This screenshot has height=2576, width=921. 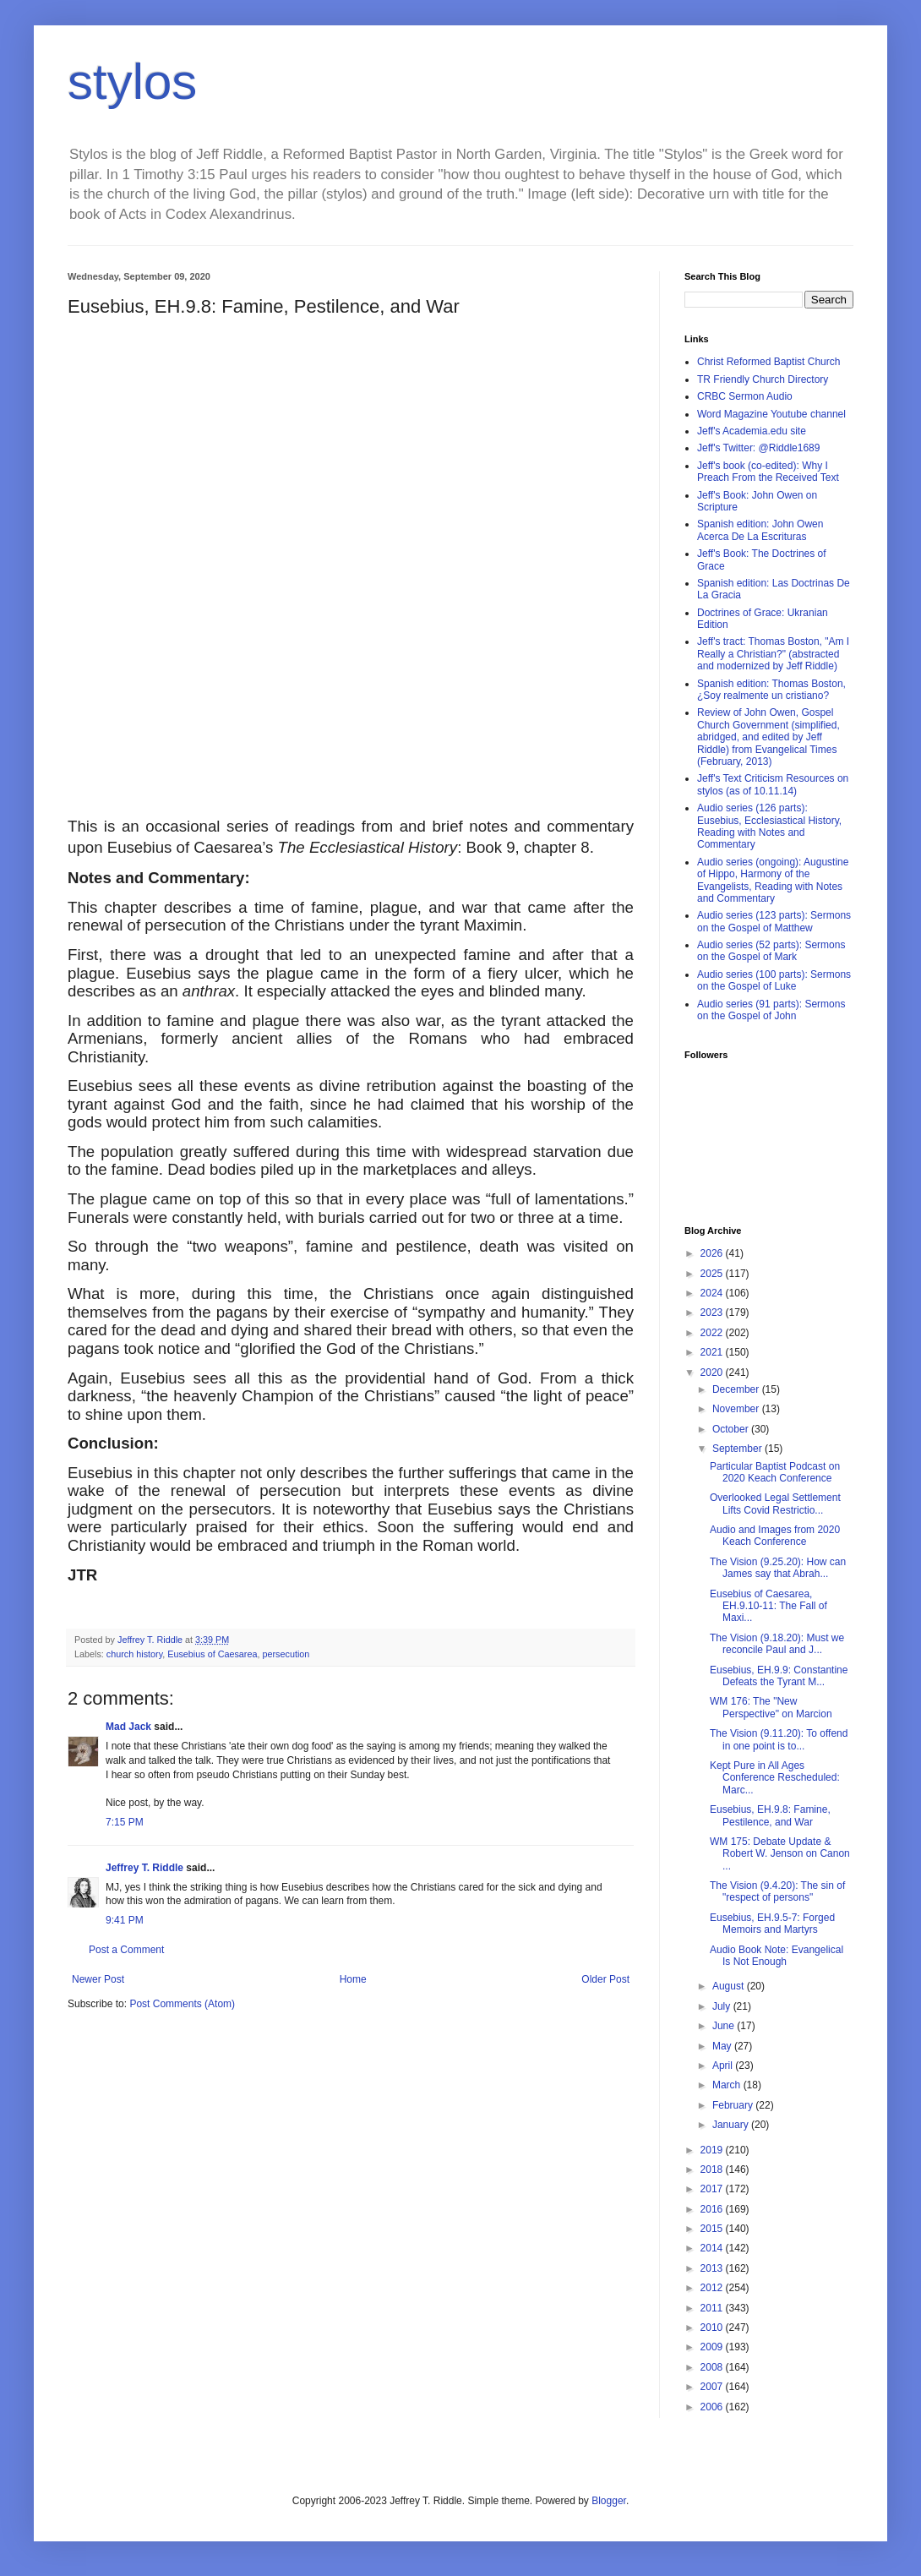 I want to click on 2011, so click(x=713, y=2308).